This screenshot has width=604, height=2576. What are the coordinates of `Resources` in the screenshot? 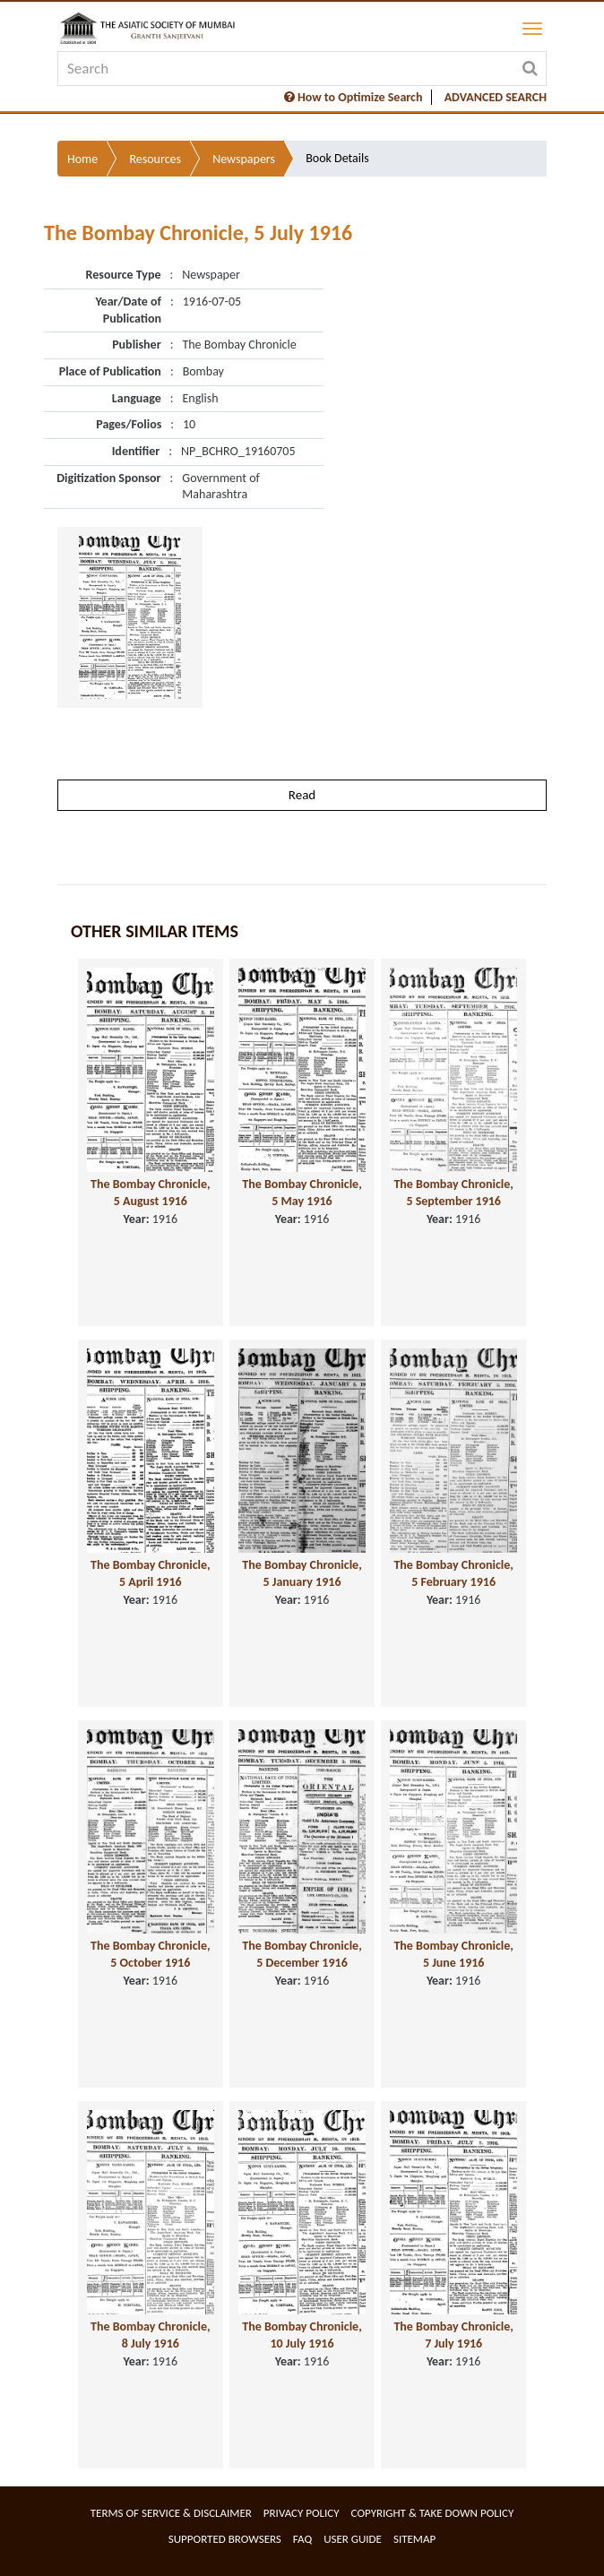 It's located at (155, 159).